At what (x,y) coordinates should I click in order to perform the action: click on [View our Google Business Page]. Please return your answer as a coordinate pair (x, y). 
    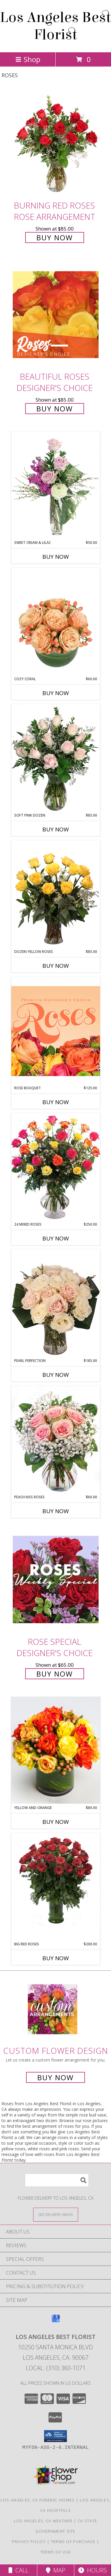
    Looking at the image, I should click on (55, 2321).